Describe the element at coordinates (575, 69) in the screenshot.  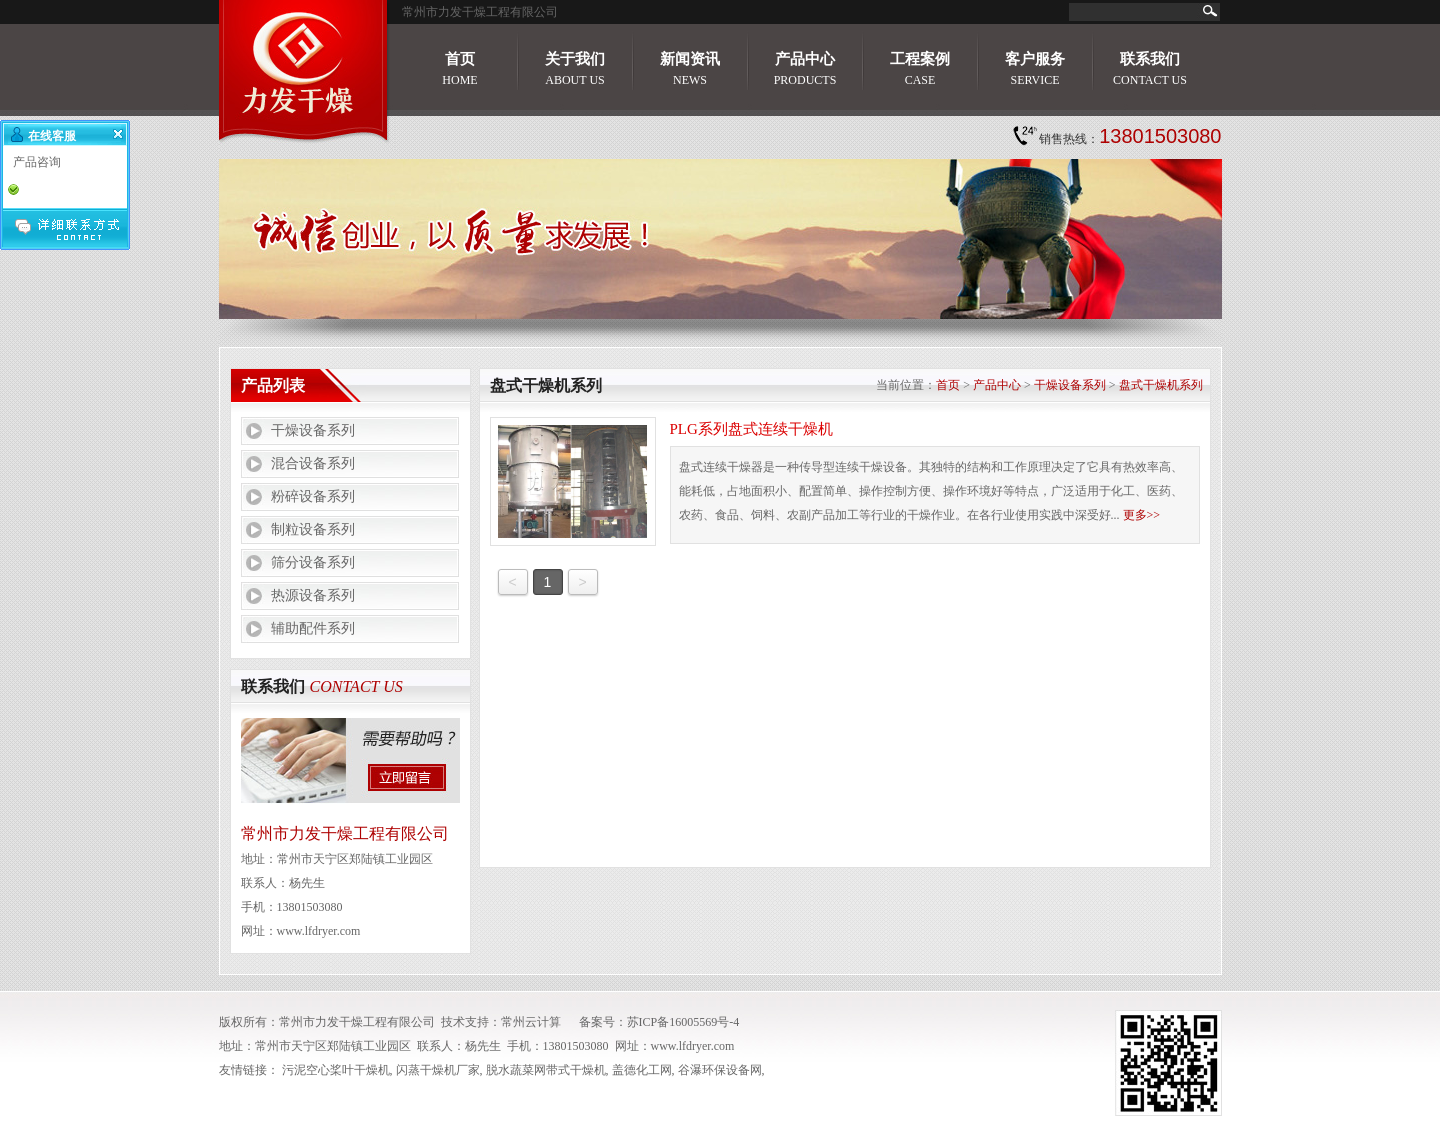
I see `关于我们` at that location.